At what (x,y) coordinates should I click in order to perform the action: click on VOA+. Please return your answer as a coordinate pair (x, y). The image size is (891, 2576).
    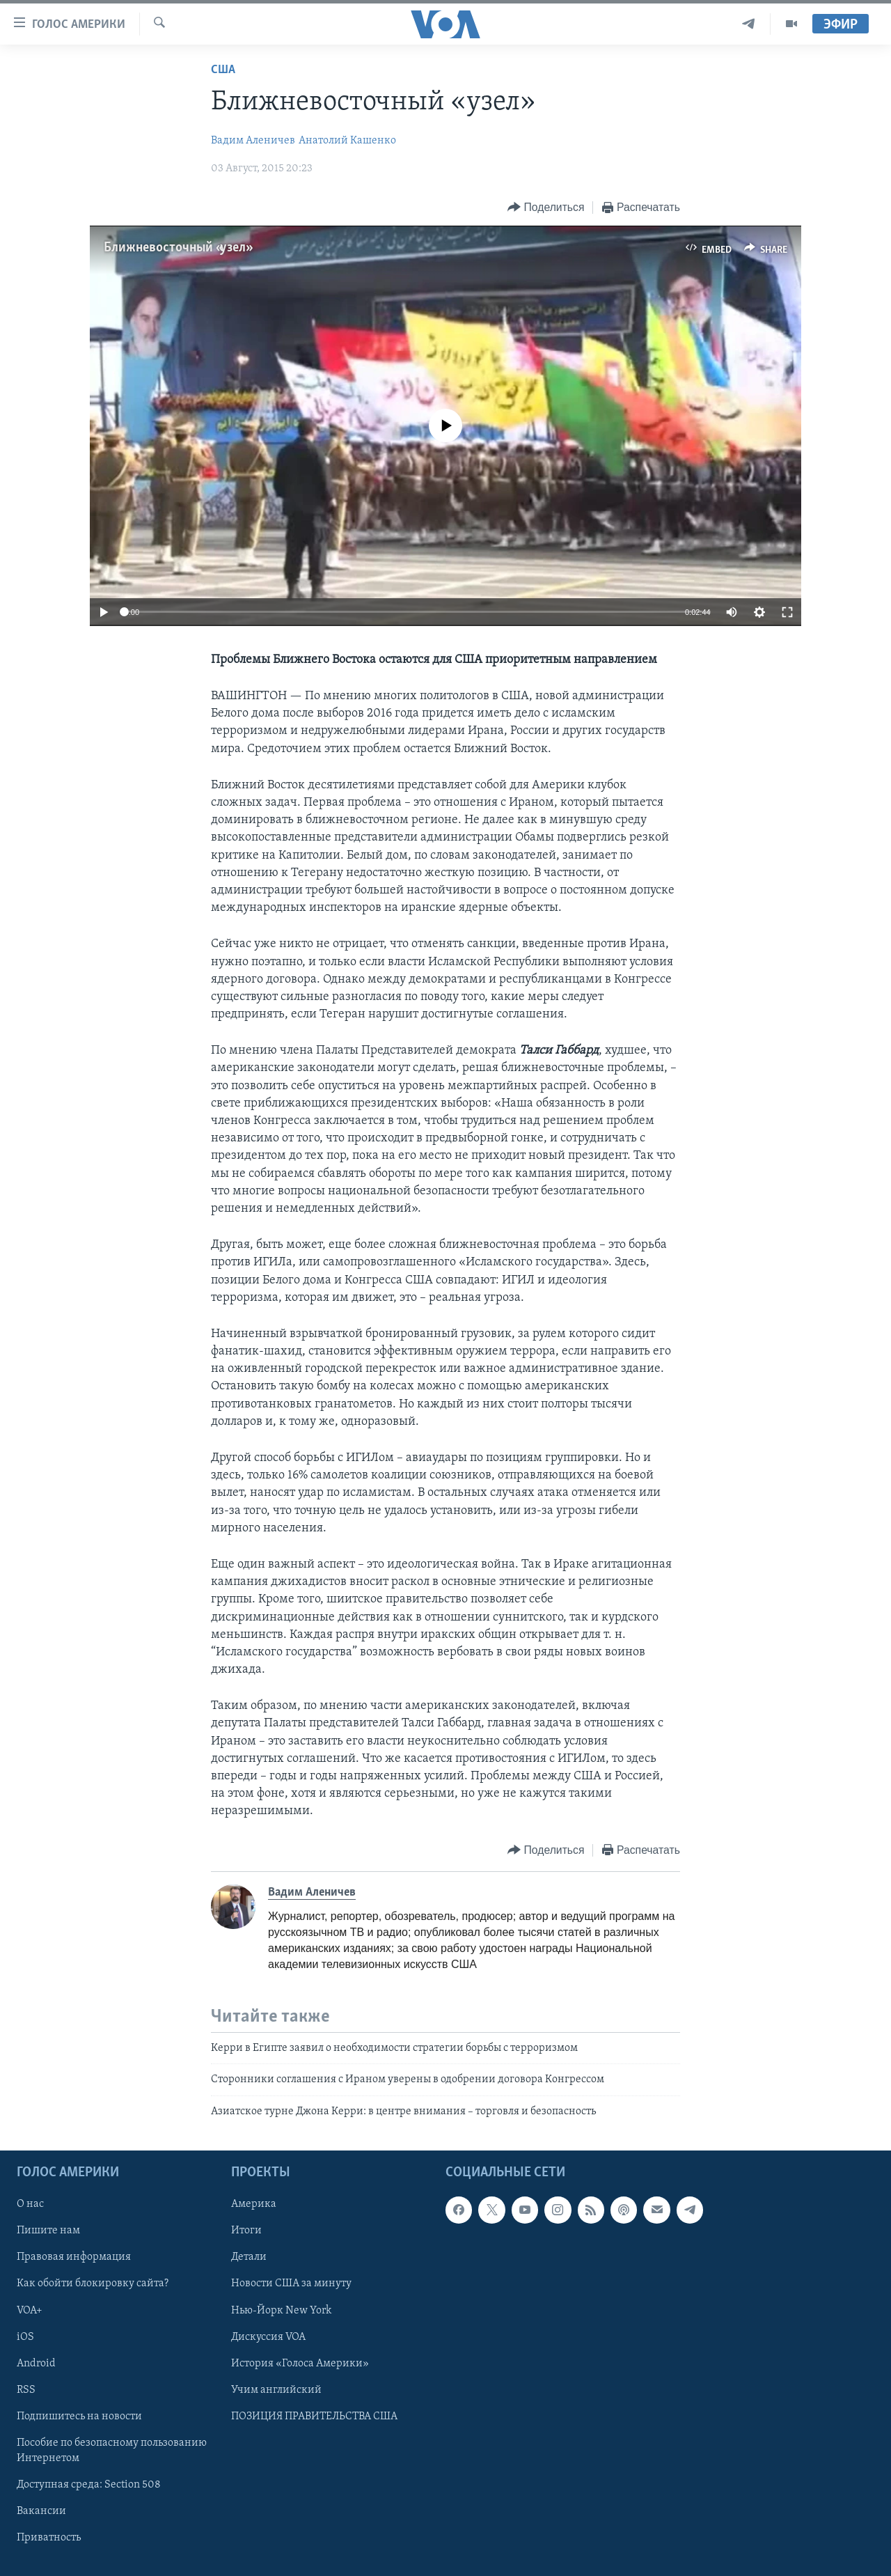
    Looking at the image, I should click on (29, 2310).